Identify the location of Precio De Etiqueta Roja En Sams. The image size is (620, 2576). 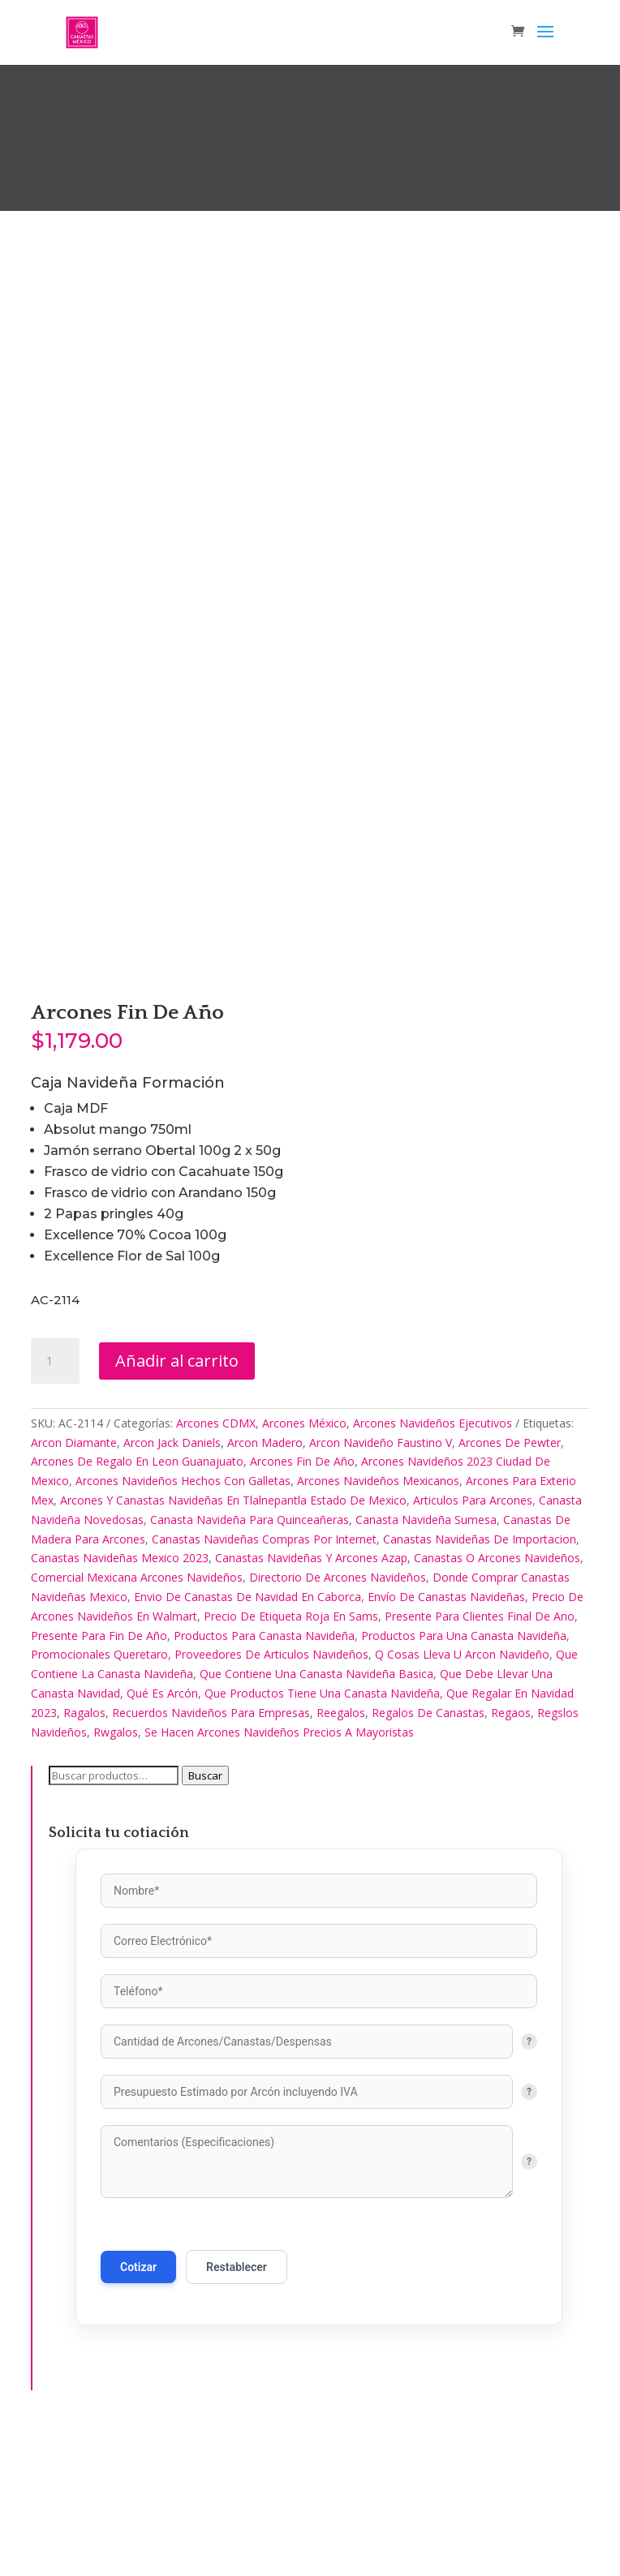
(291, 1760).